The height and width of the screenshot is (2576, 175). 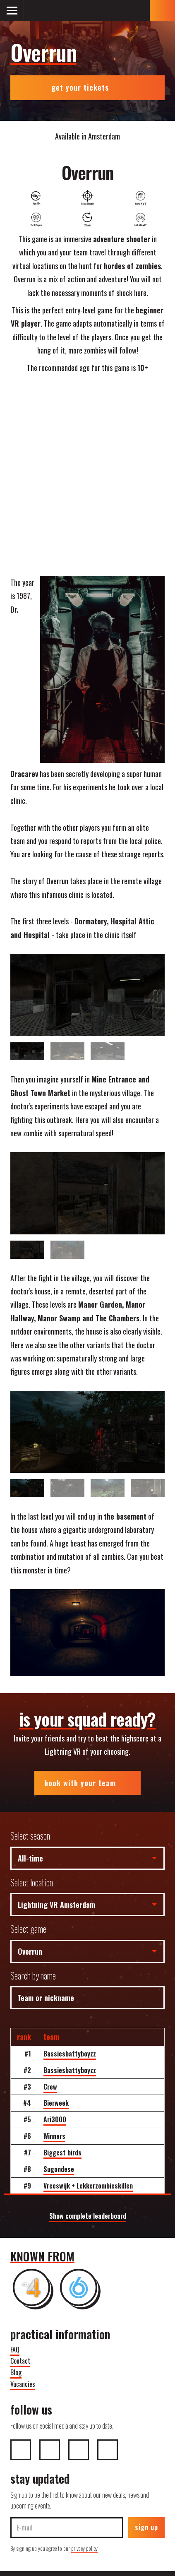 I want to click on privacy policy, so click(x=84, y=2548).